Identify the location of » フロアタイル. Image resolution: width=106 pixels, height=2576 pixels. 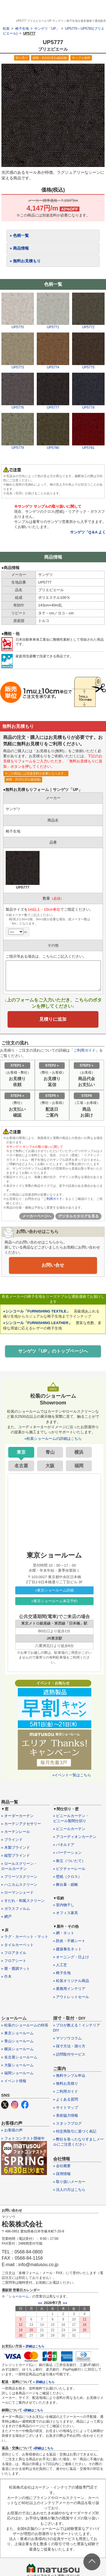
(13, 1953).